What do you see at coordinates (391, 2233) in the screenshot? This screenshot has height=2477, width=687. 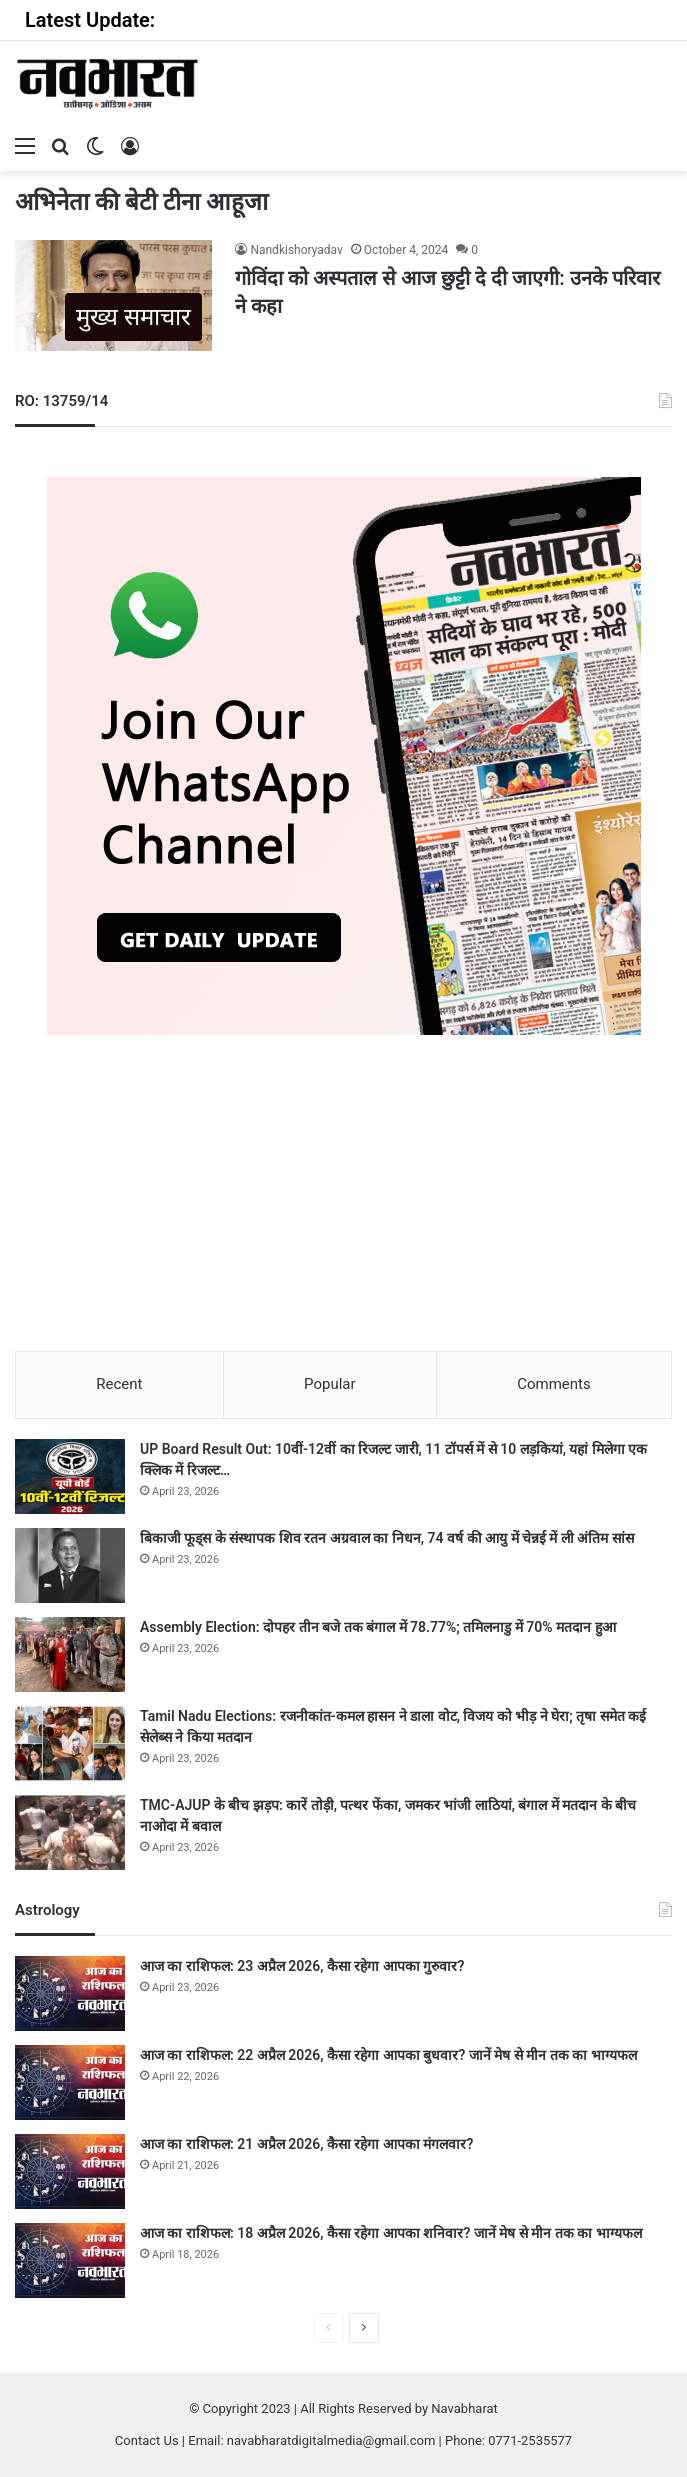 I see `आज का राशिफल: 18 अप्रैल 2026, कैसा रहेगा आपका शनिवार? जानें मेष से मीन तक का भाग्यफल` at bounding box center [391, 2233].